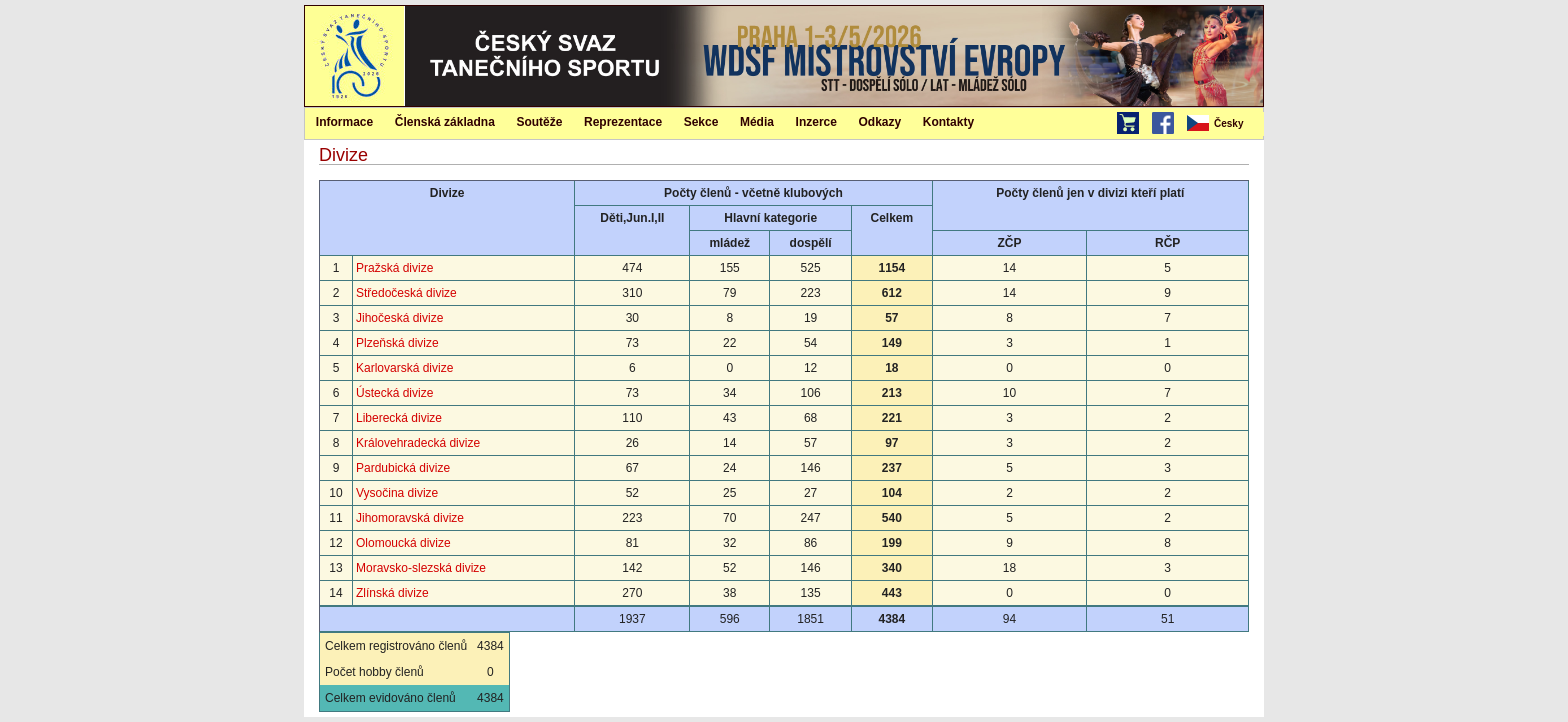 The image size is (1568, 722). I want to click on Reprezentace, so click(623, 122).